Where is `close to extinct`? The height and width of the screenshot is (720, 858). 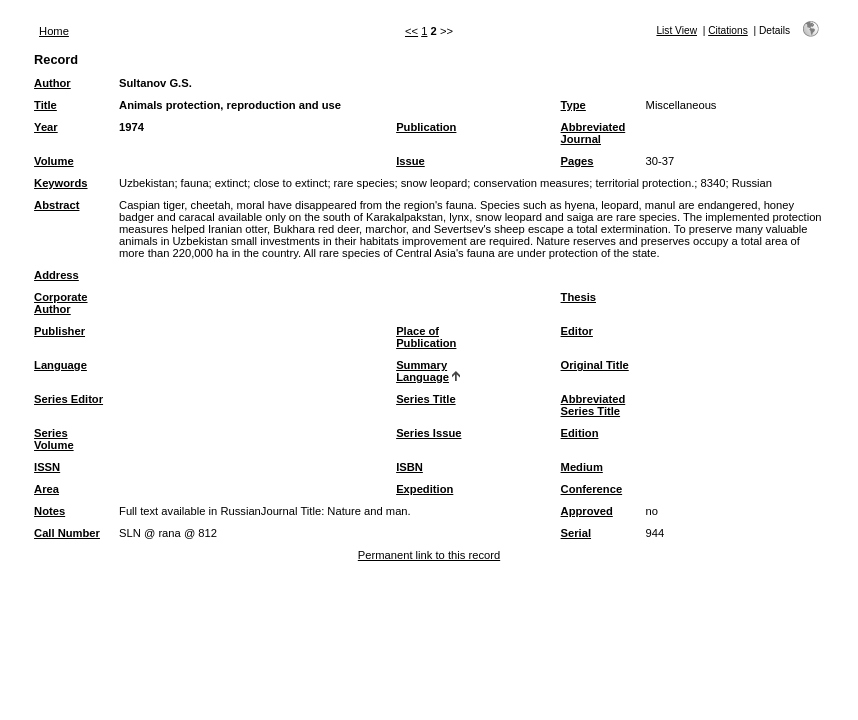 close to extinct is located at coordinates (290, 183).